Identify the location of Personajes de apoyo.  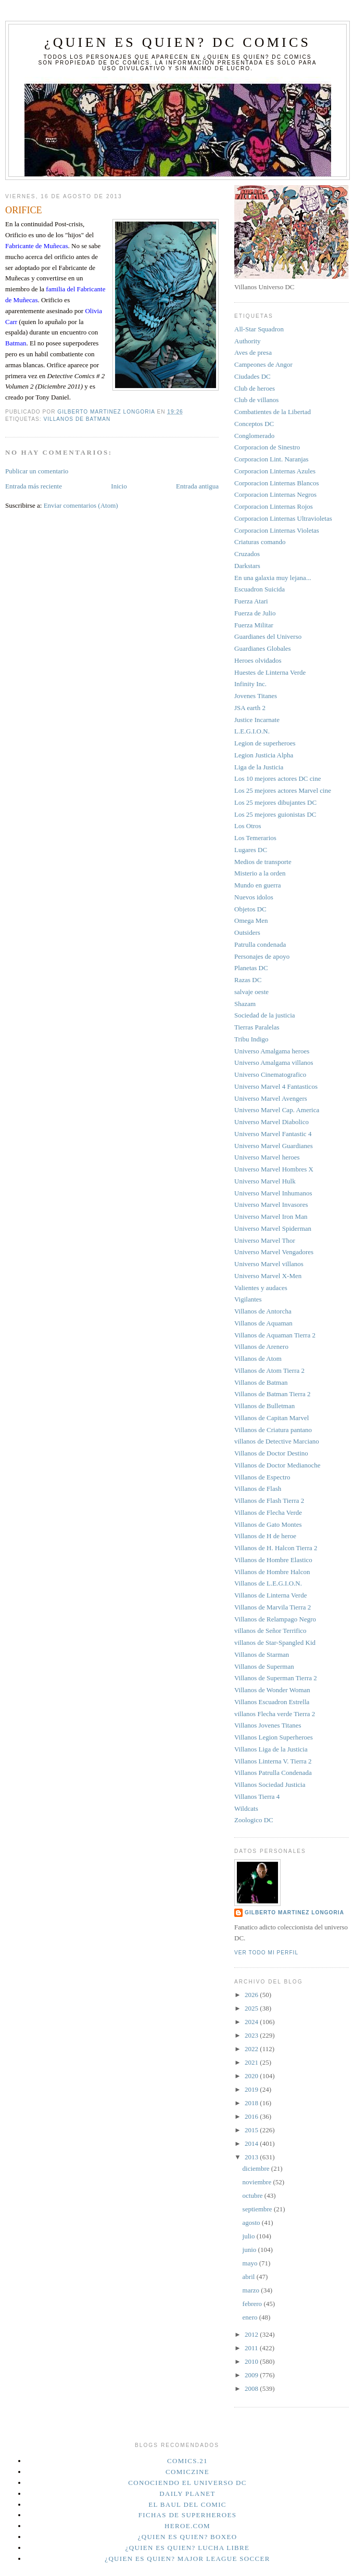
(261, 956).